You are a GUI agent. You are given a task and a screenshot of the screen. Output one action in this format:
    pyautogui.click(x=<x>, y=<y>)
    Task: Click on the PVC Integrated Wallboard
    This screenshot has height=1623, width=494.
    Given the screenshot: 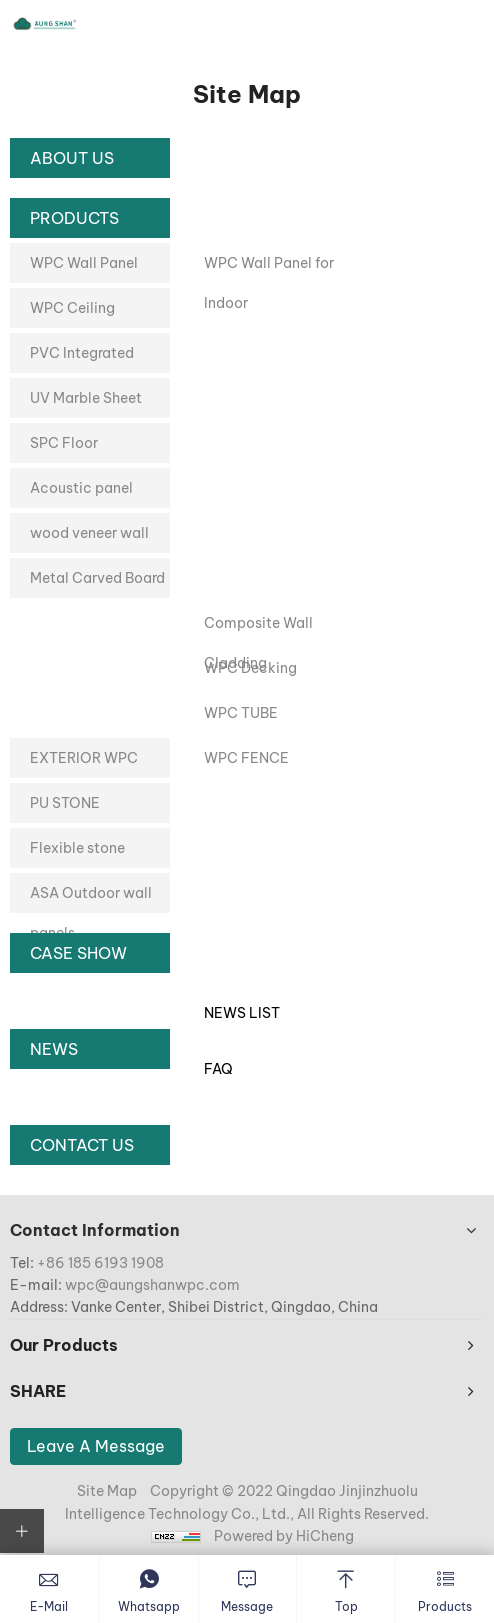 What is the action you would take?
    pyautogui.click(x=82, y=358)
    